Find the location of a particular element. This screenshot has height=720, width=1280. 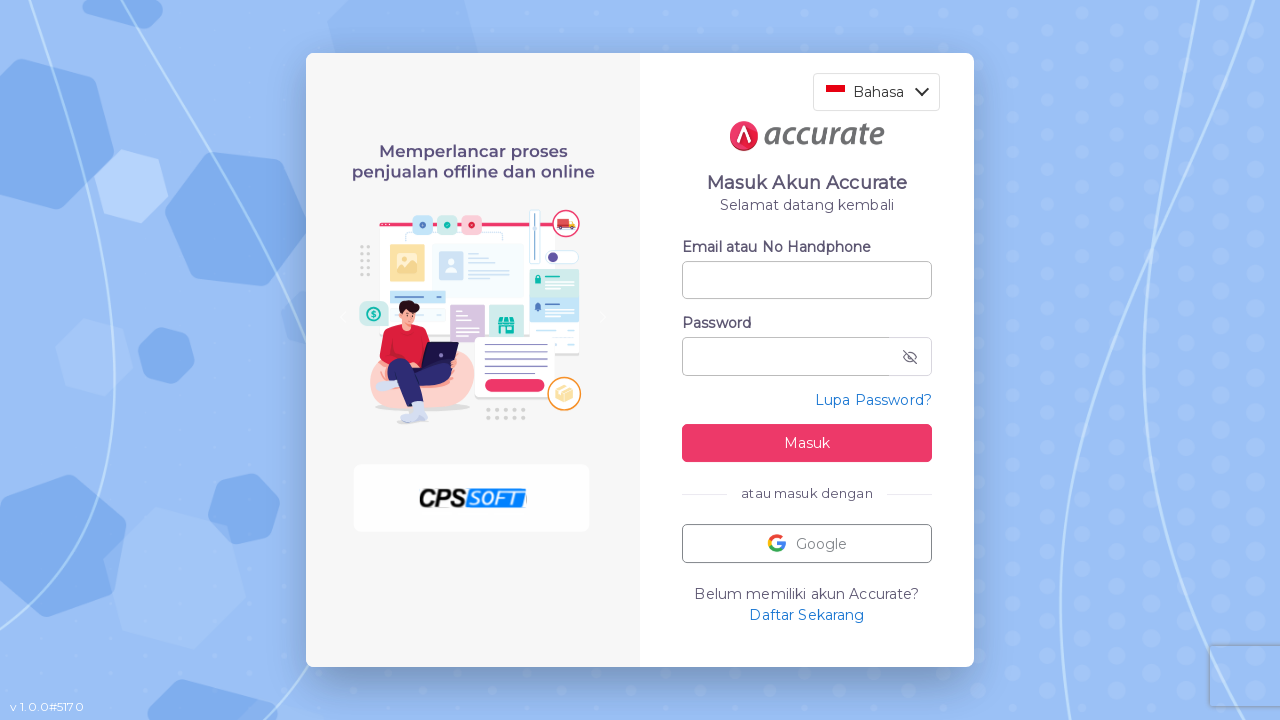

[Slide 2] is located at coordinates (473, 513).